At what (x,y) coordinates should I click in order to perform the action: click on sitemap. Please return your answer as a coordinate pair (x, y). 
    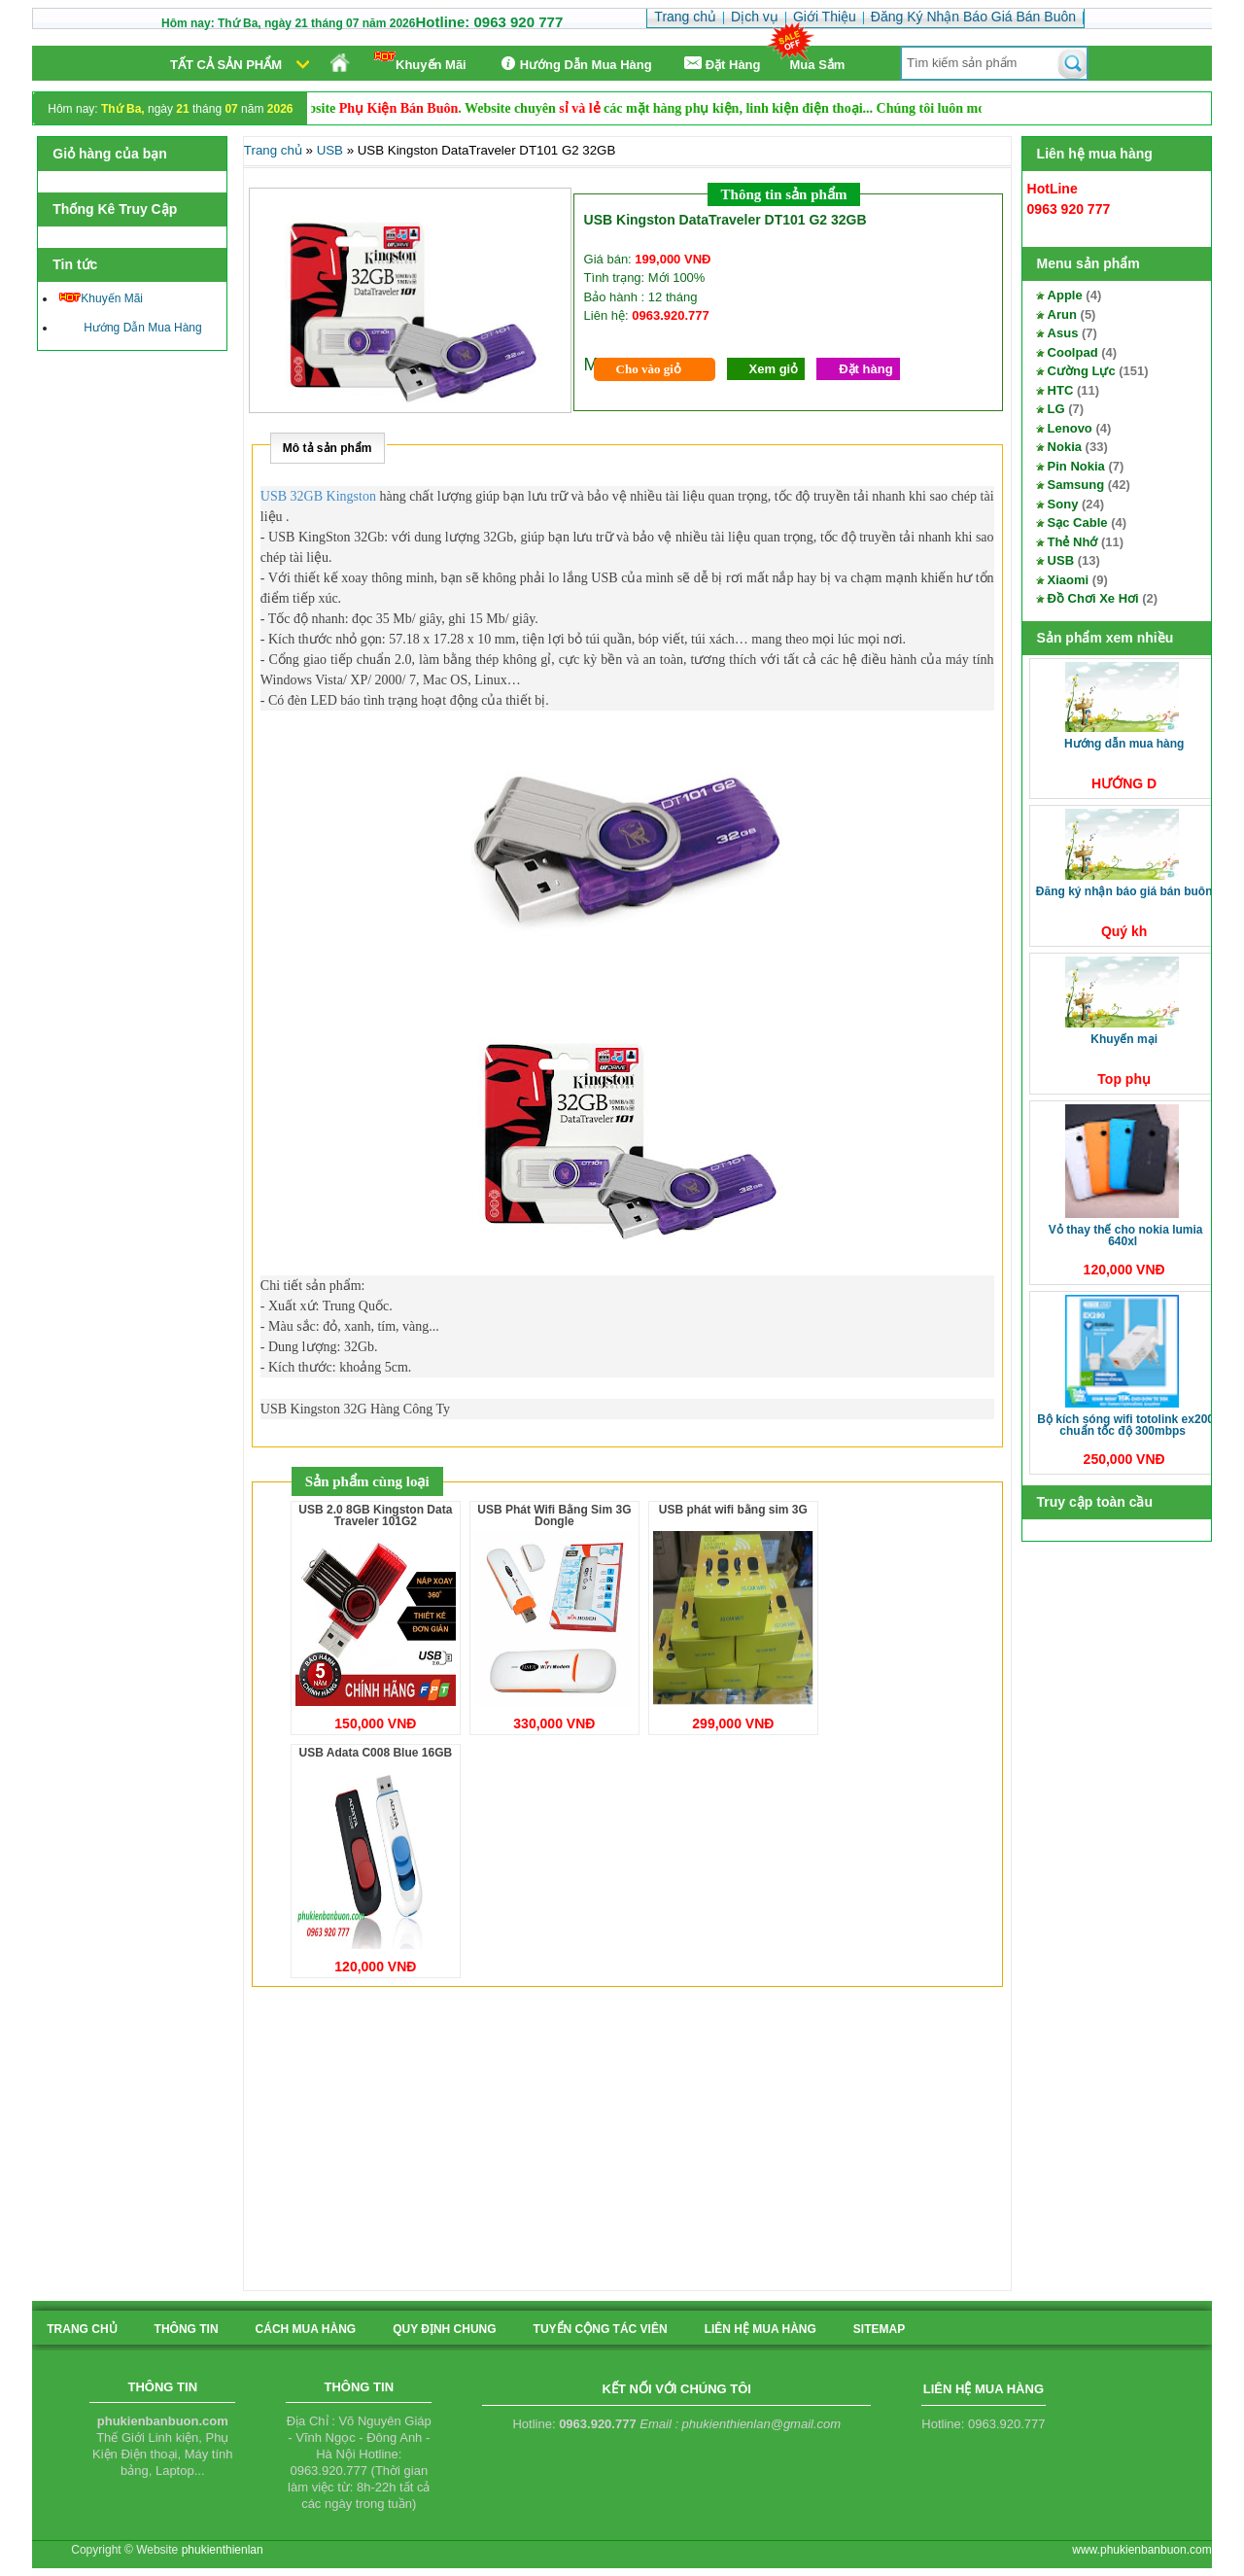
    Looking at the image, I should click on (879, 2329).